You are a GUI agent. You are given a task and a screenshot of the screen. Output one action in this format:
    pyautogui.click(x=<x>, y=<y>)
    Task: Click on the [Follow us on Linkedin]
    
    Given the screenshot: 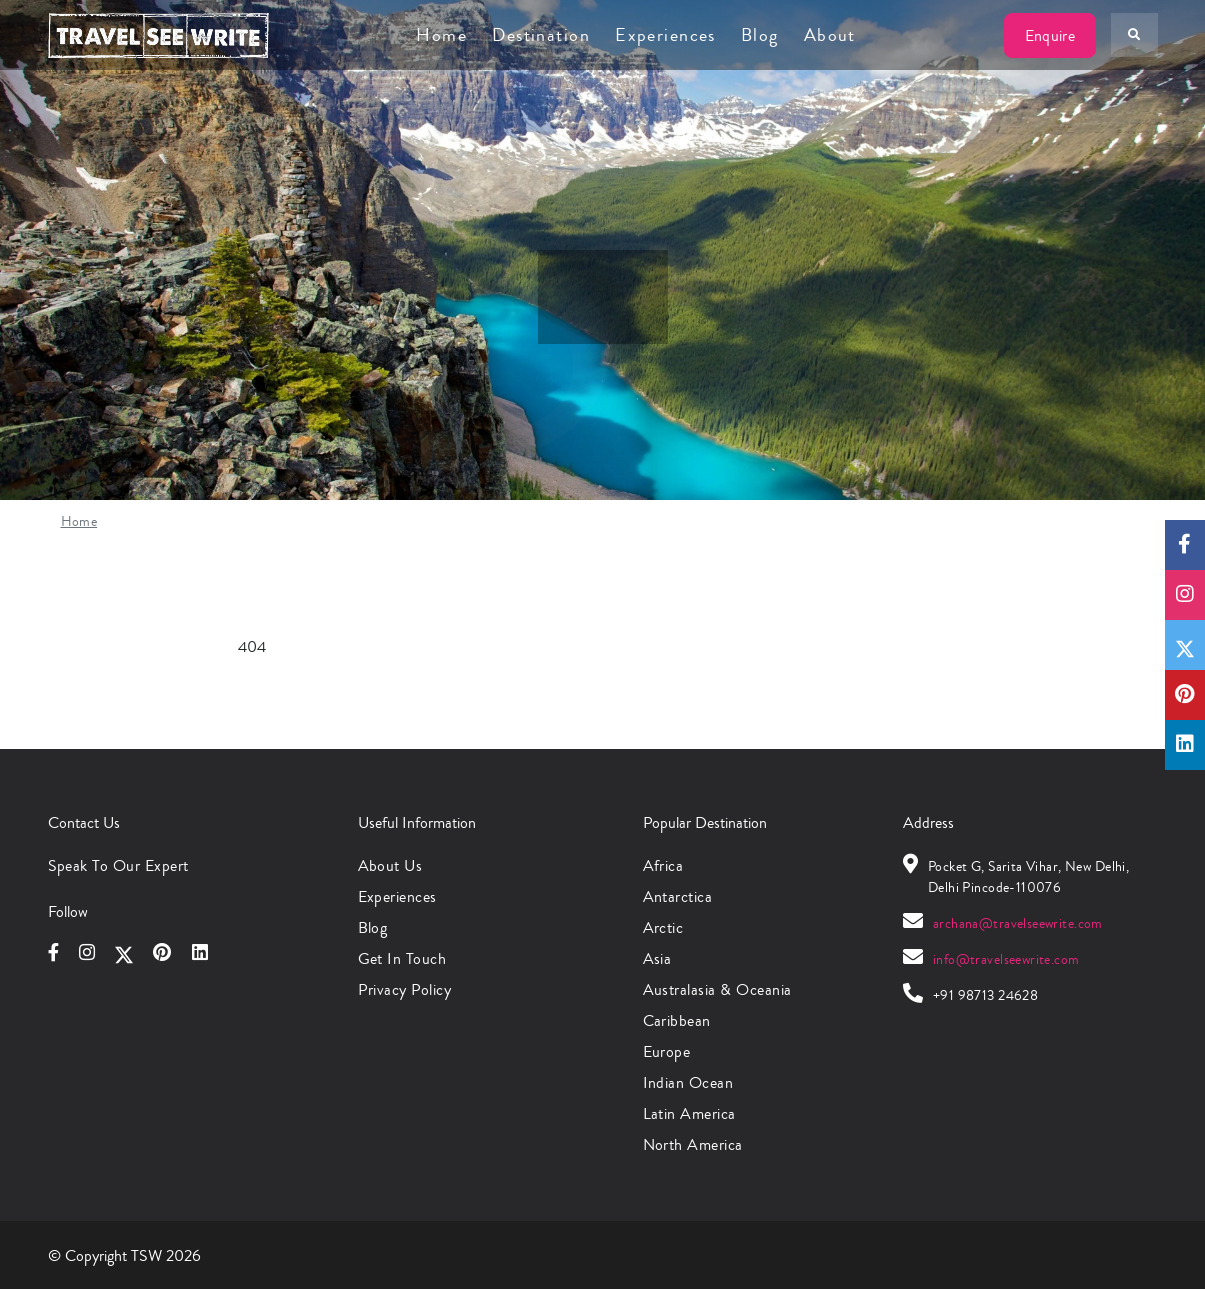 What is the action you would take?
    pyautogui.click(x=1185, y=745)
    